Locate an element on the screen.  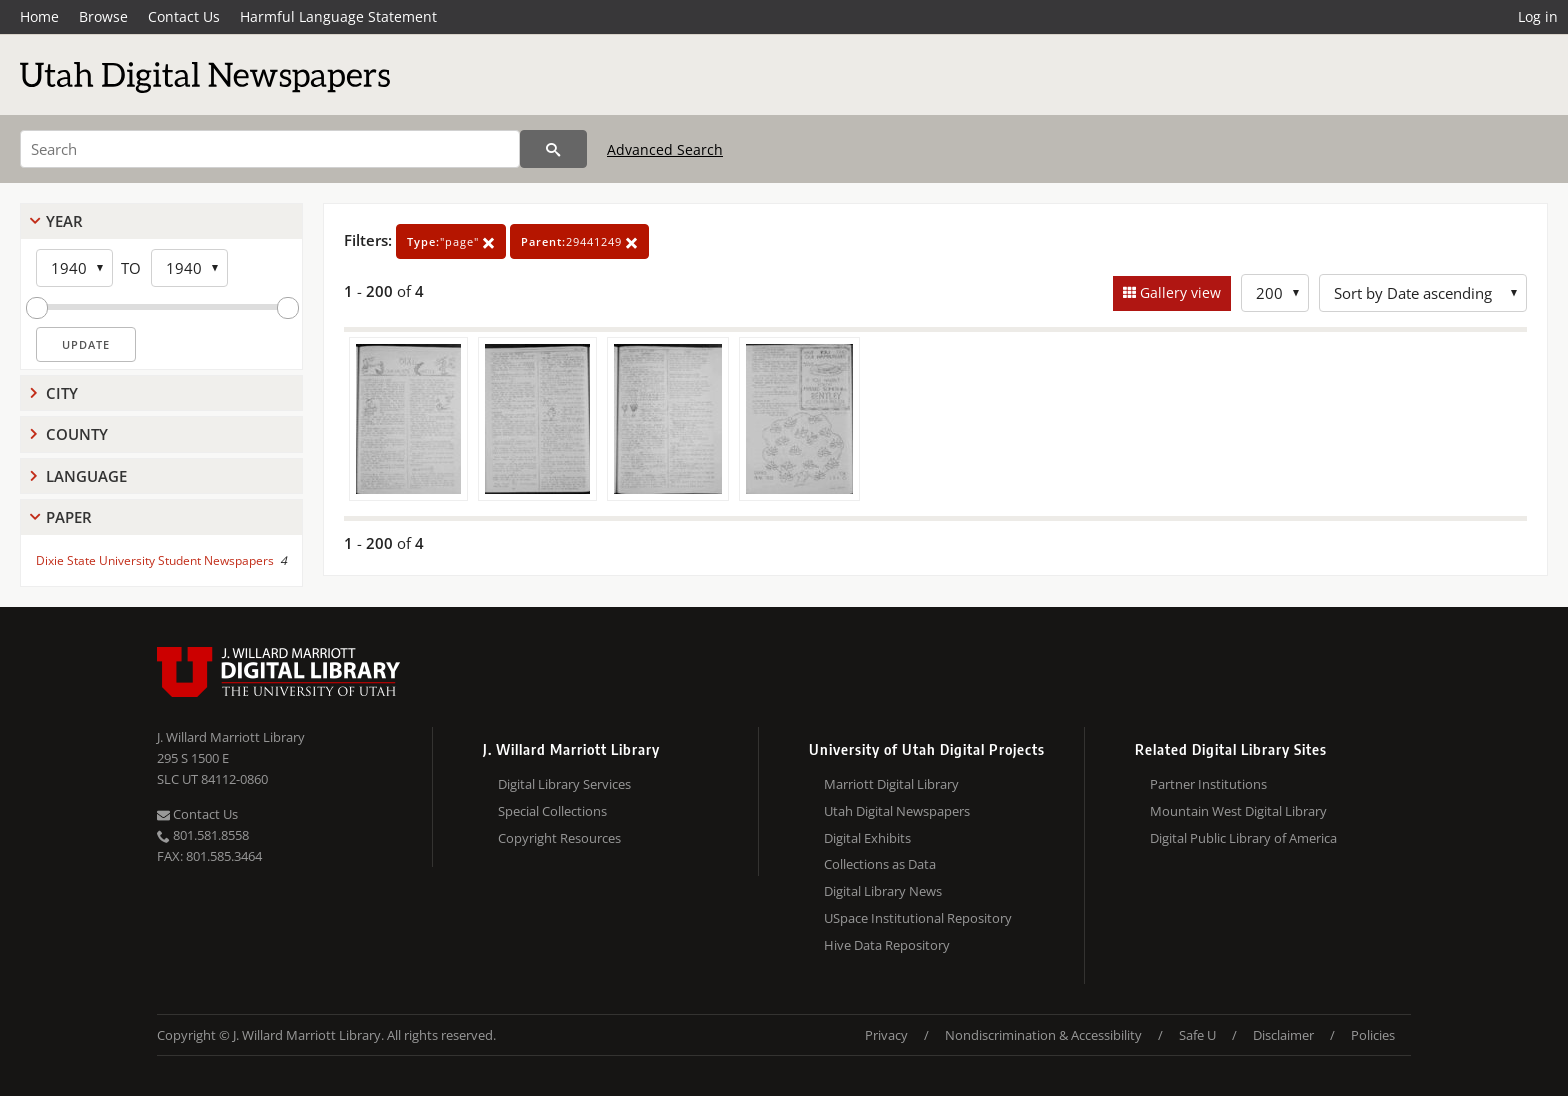
Marriott Digital Library is located at coordinates (891, 784).